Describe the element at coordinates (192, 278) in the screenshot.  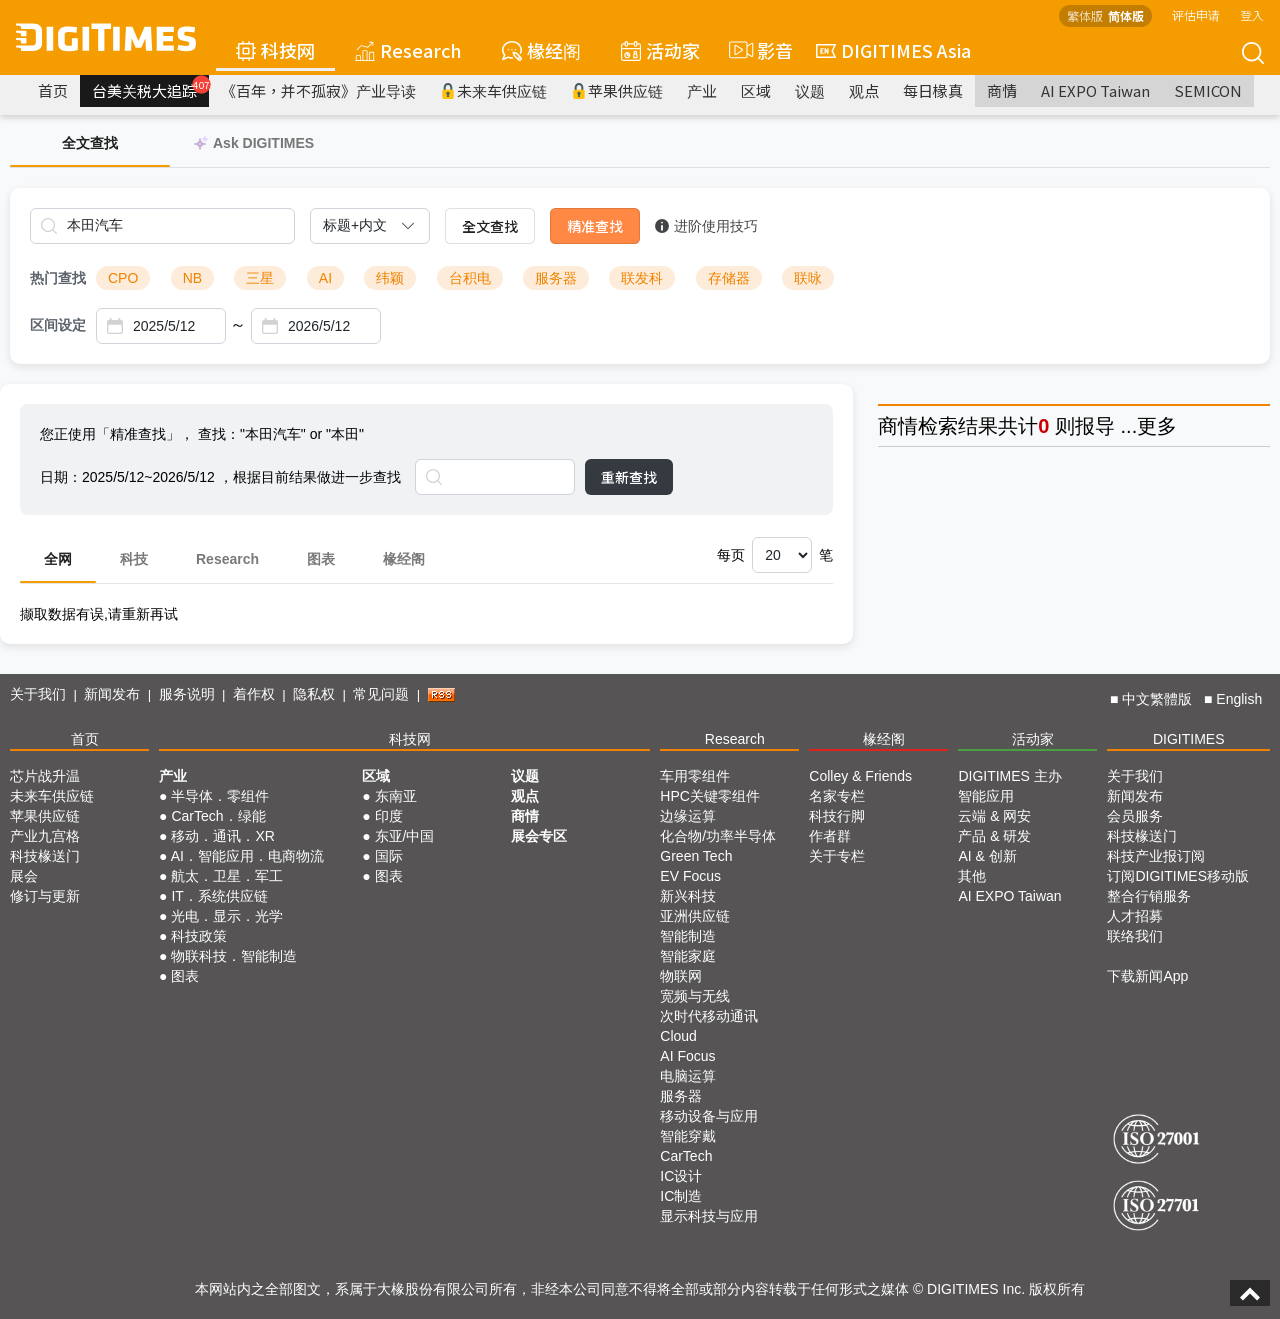
I see `NB` at that location.